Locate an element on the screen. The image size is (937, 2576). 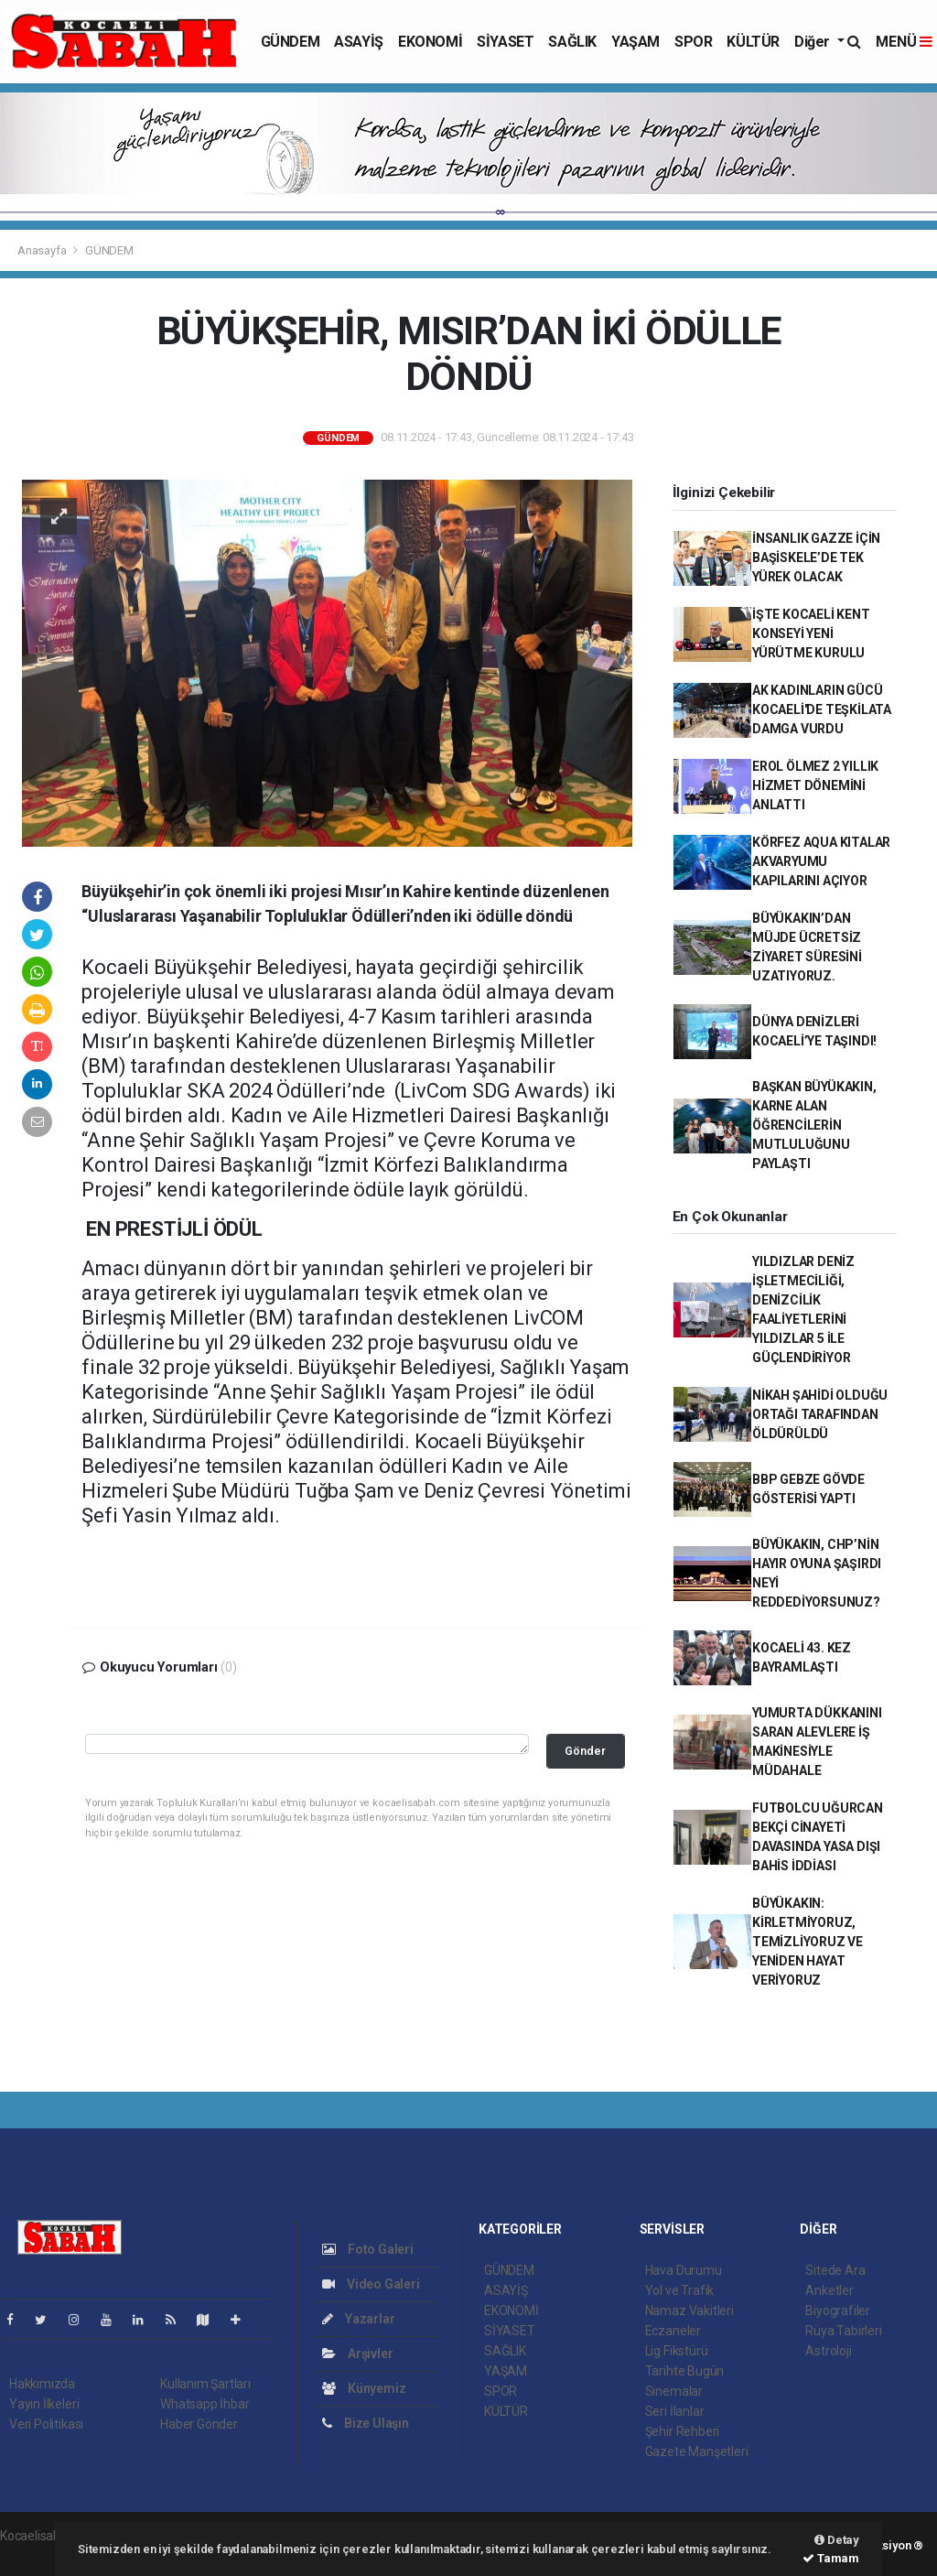
Gönder is located at coordinates (585, 1751).